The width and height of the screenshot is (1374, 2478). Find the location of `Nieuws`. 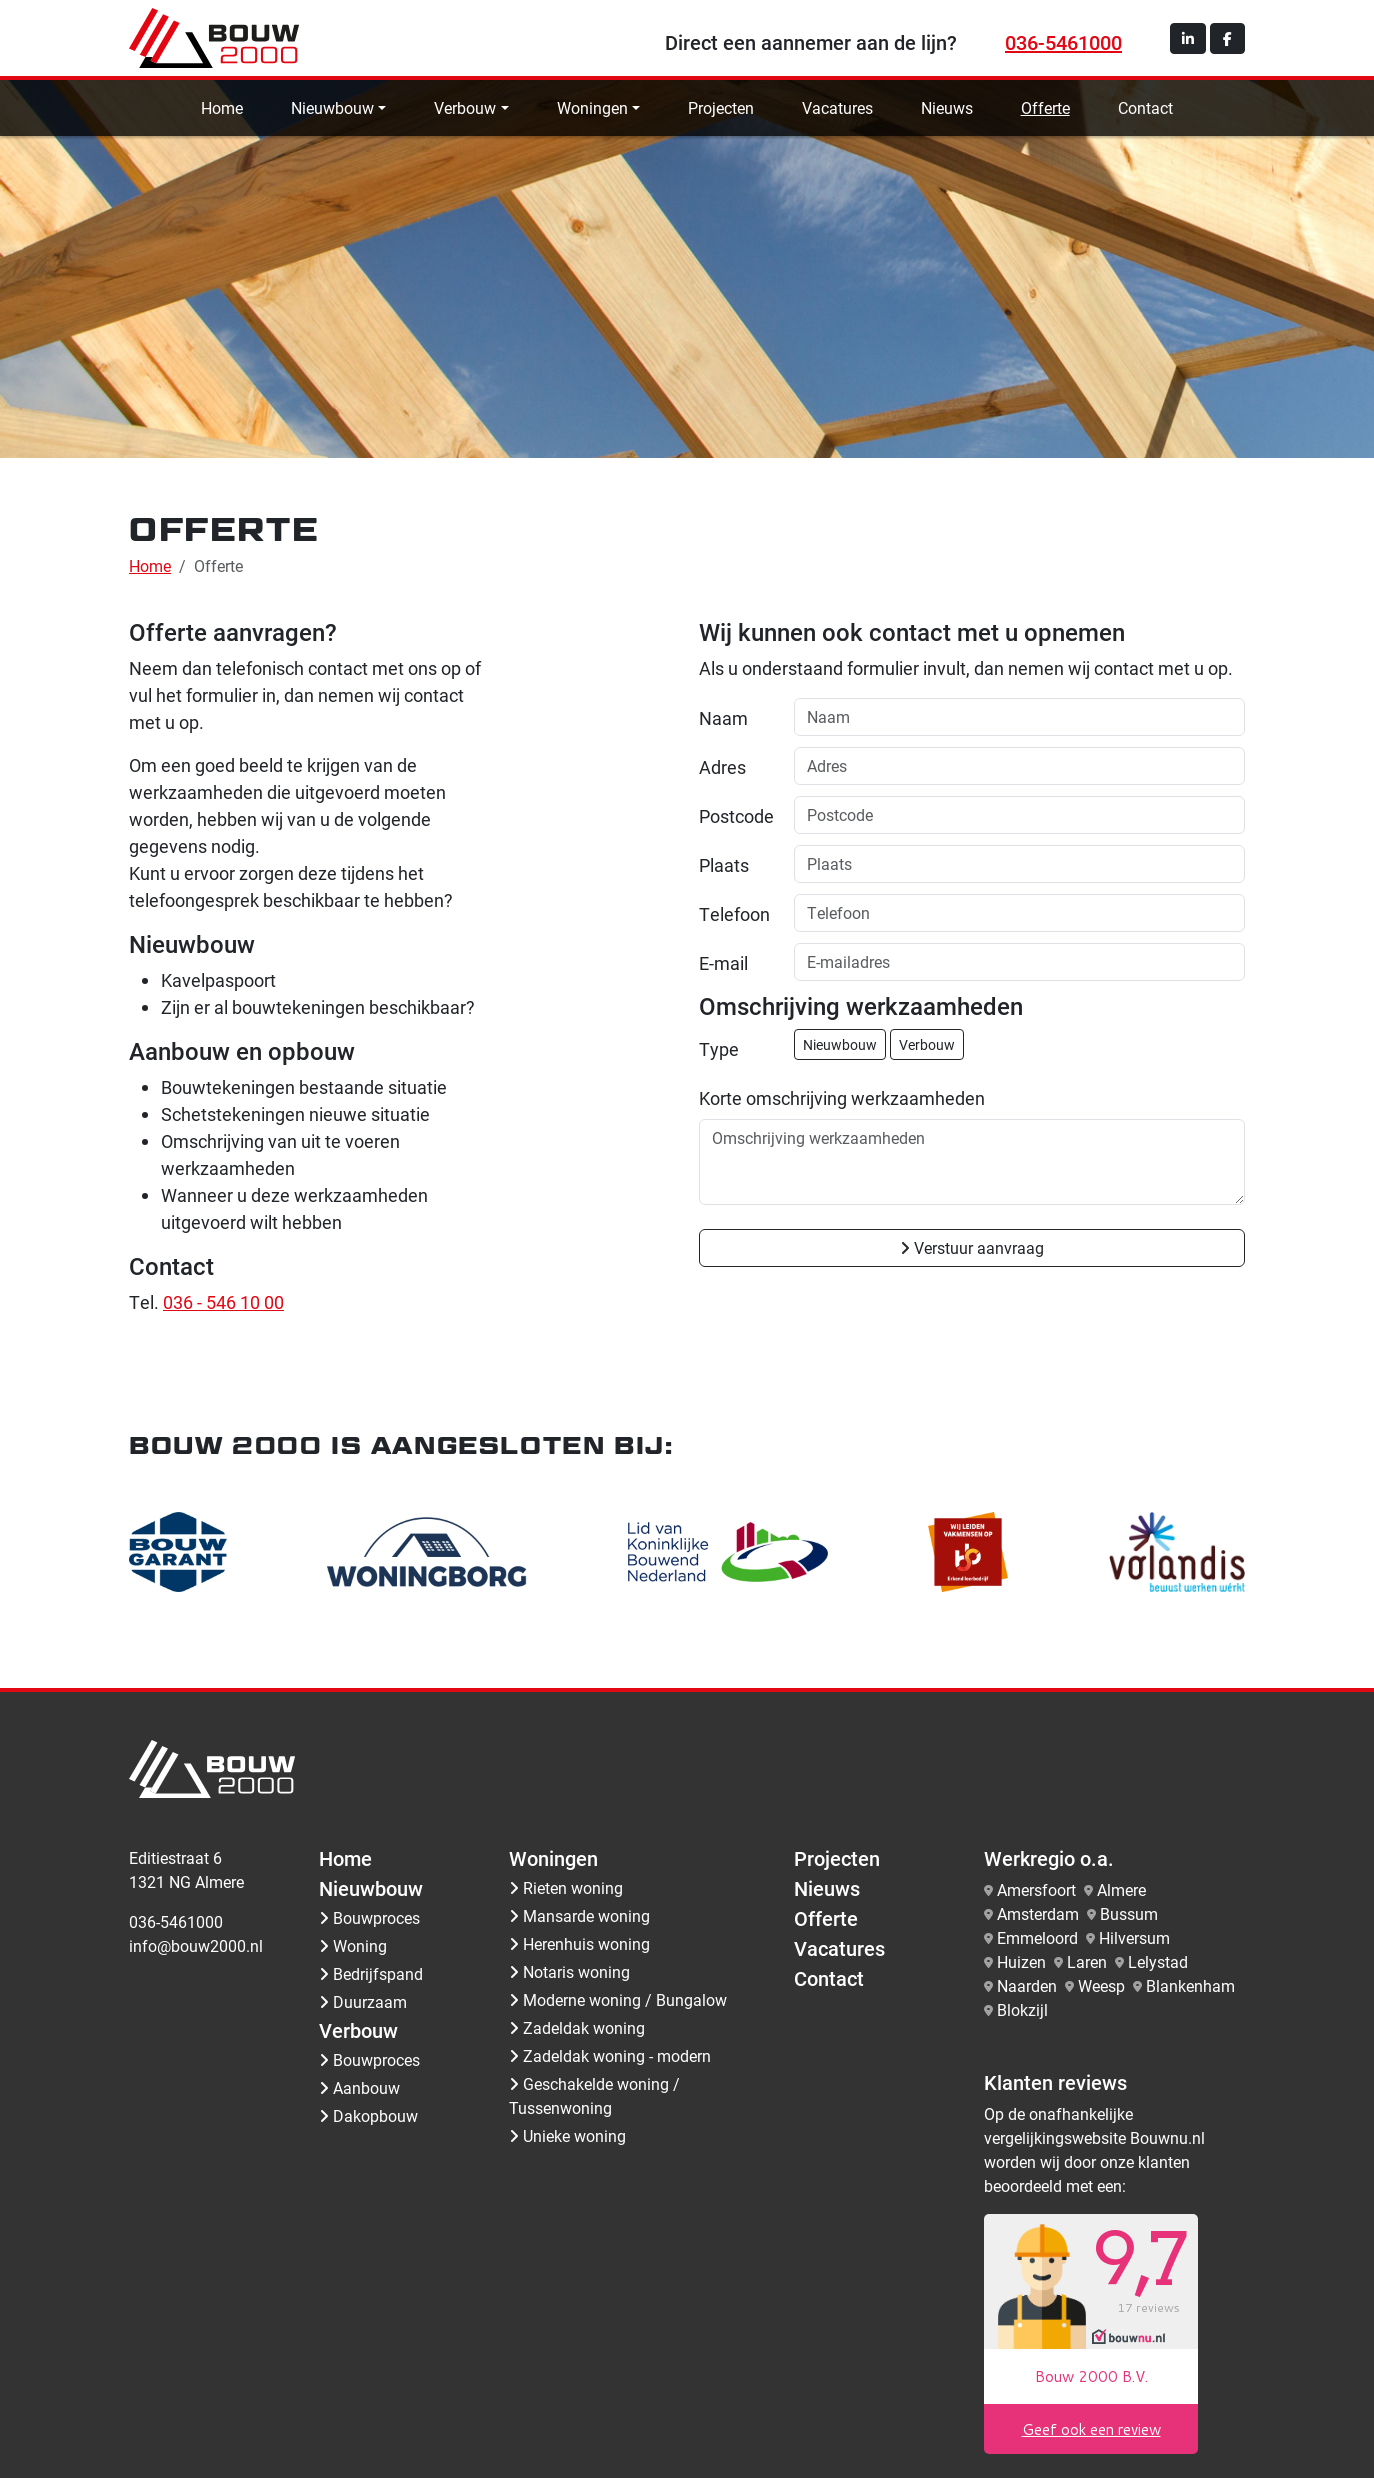

Nieuws is located at coordinates (947, 107).